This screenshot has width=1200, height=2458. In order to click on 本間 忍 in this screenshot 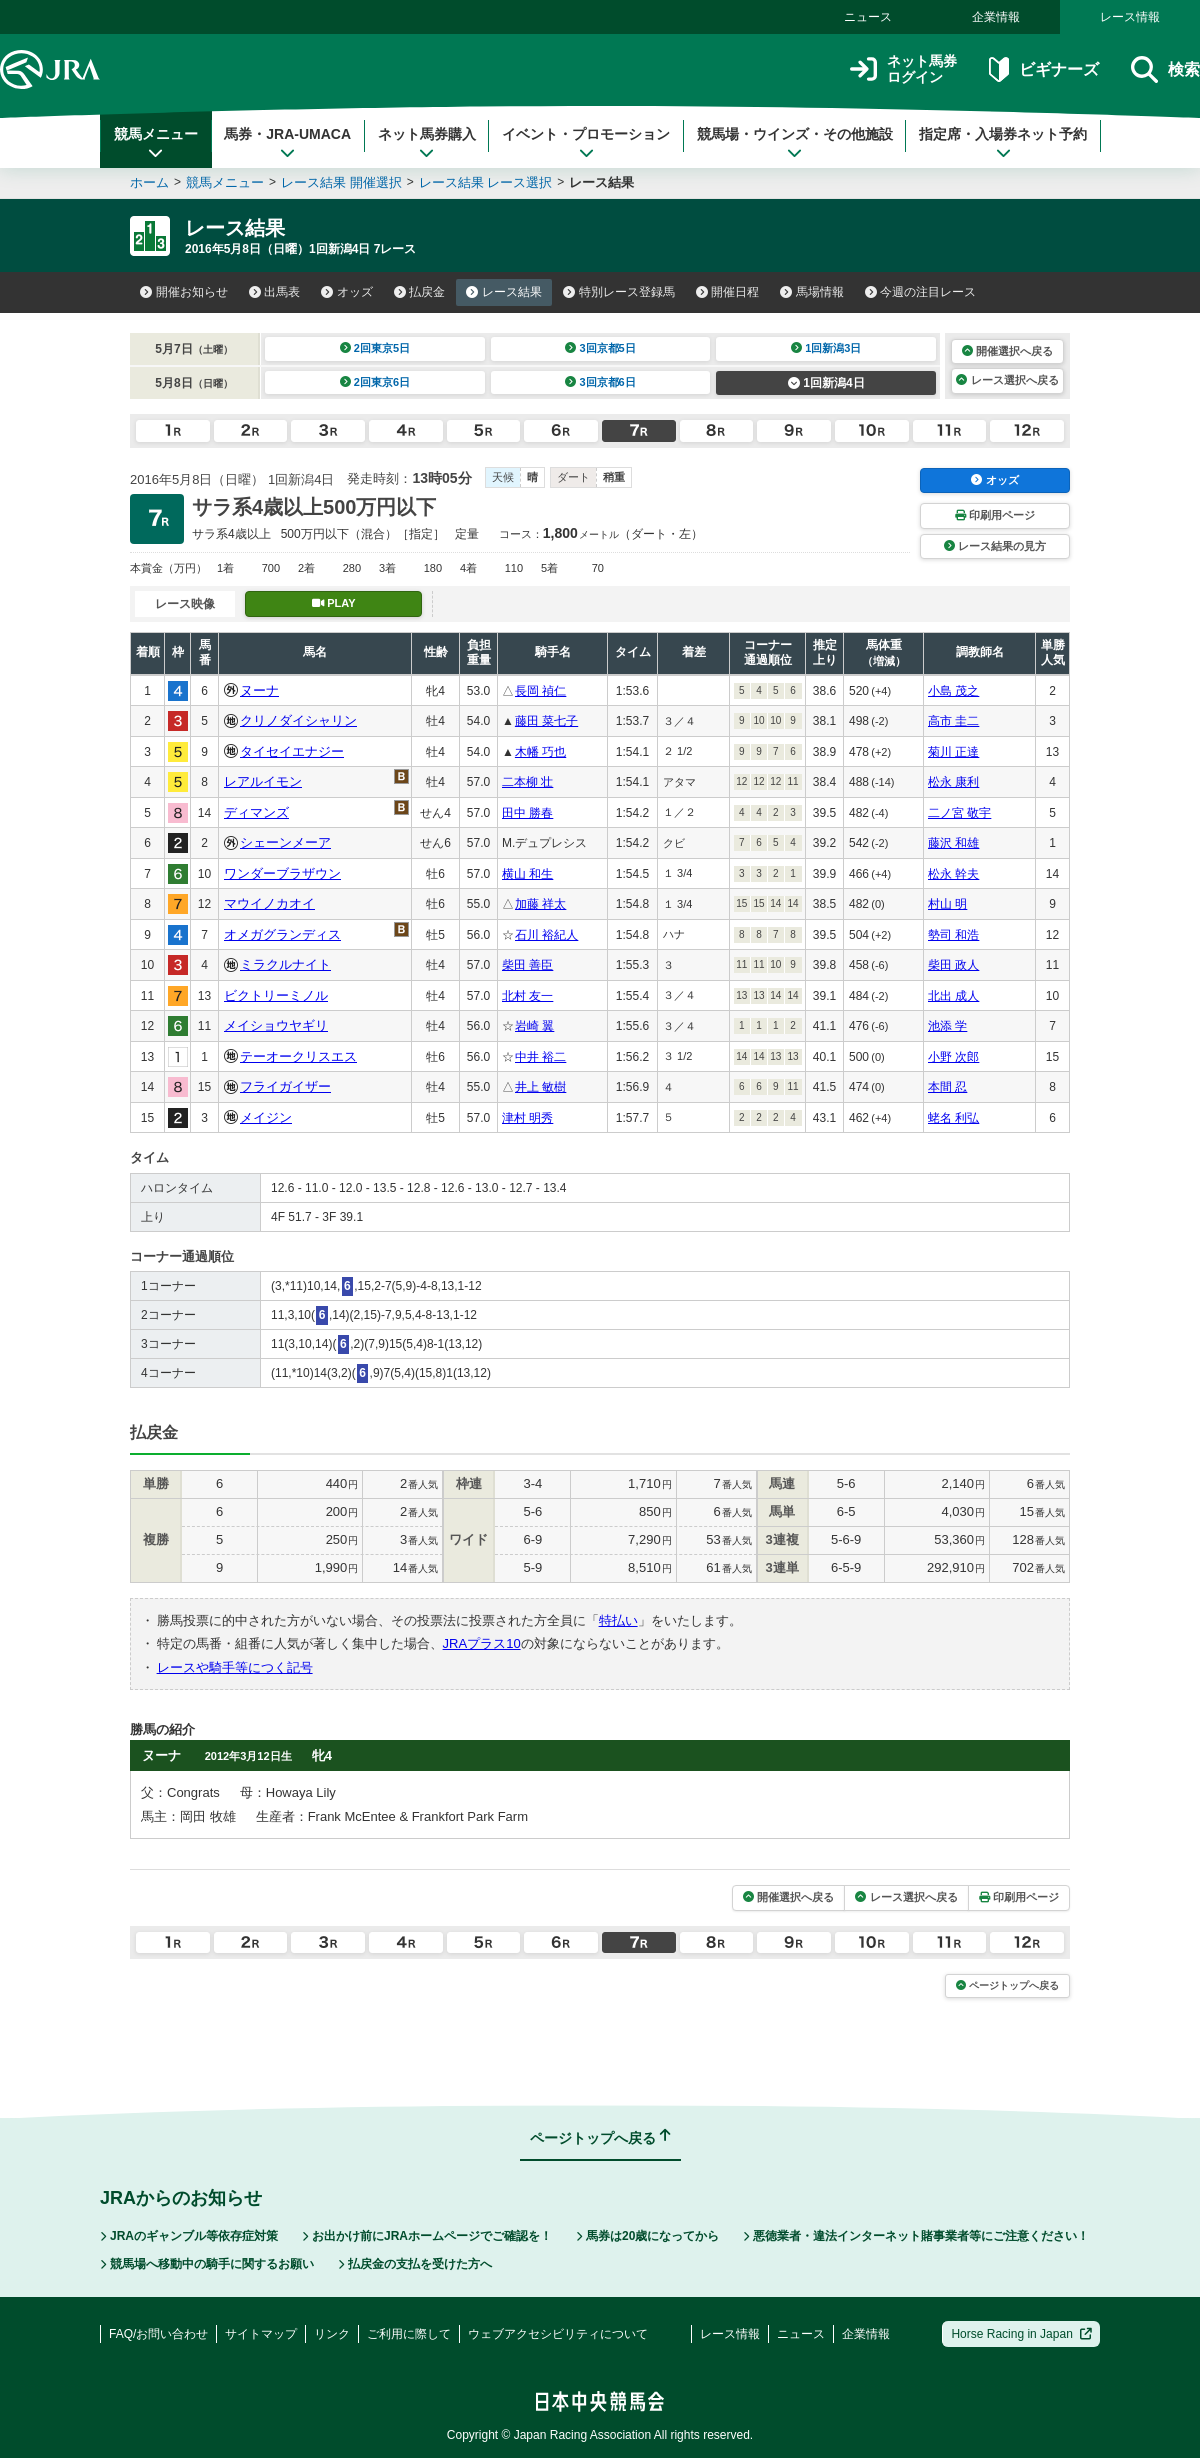, I will do `click(947, 1087)`.